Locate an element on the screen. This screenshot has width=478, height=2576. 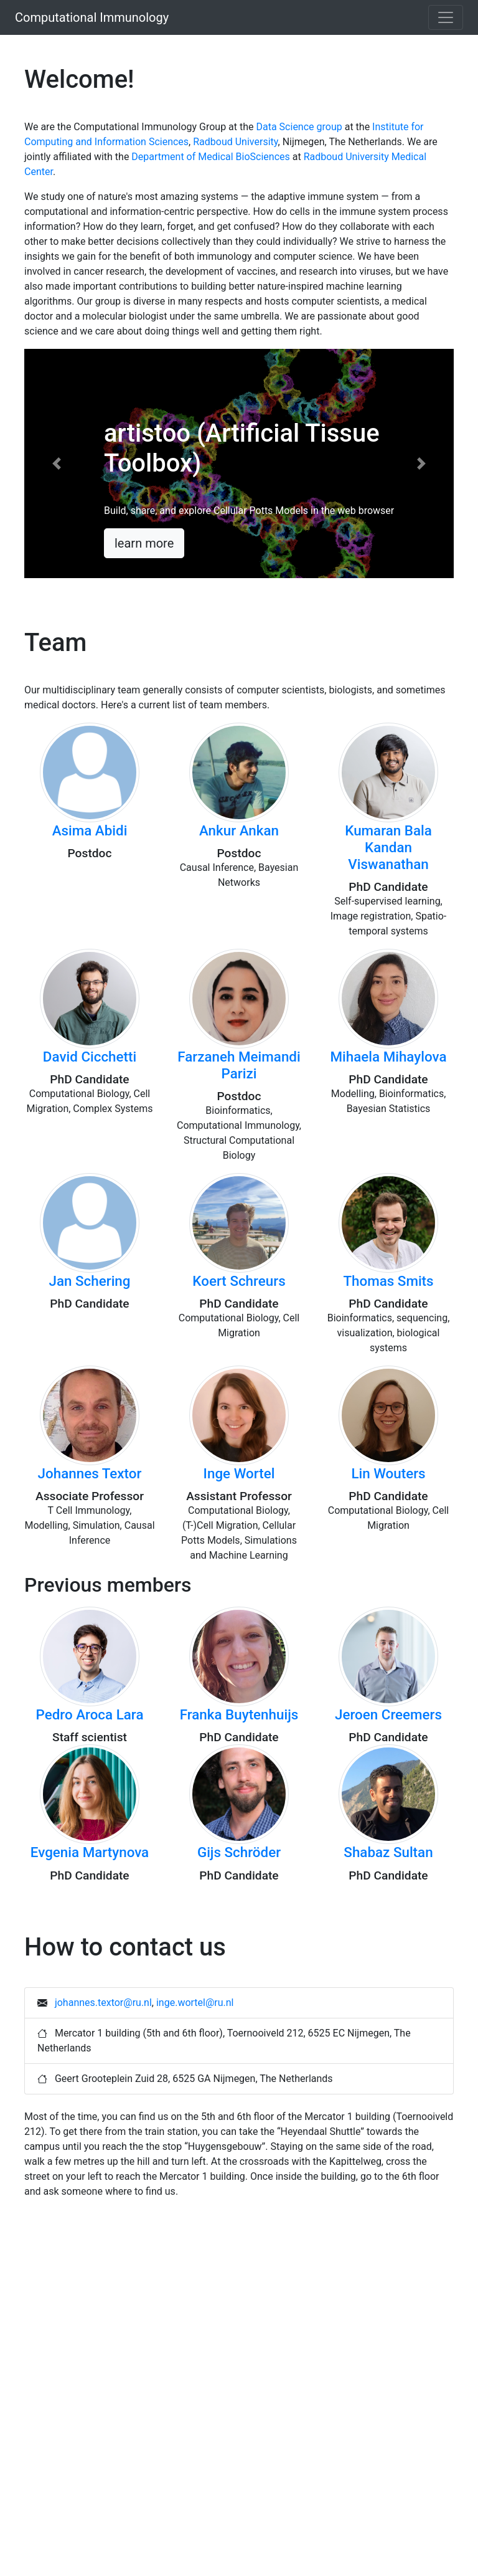
Farzaneh Meimandi Parizi is located at coordinates (238, 1064).